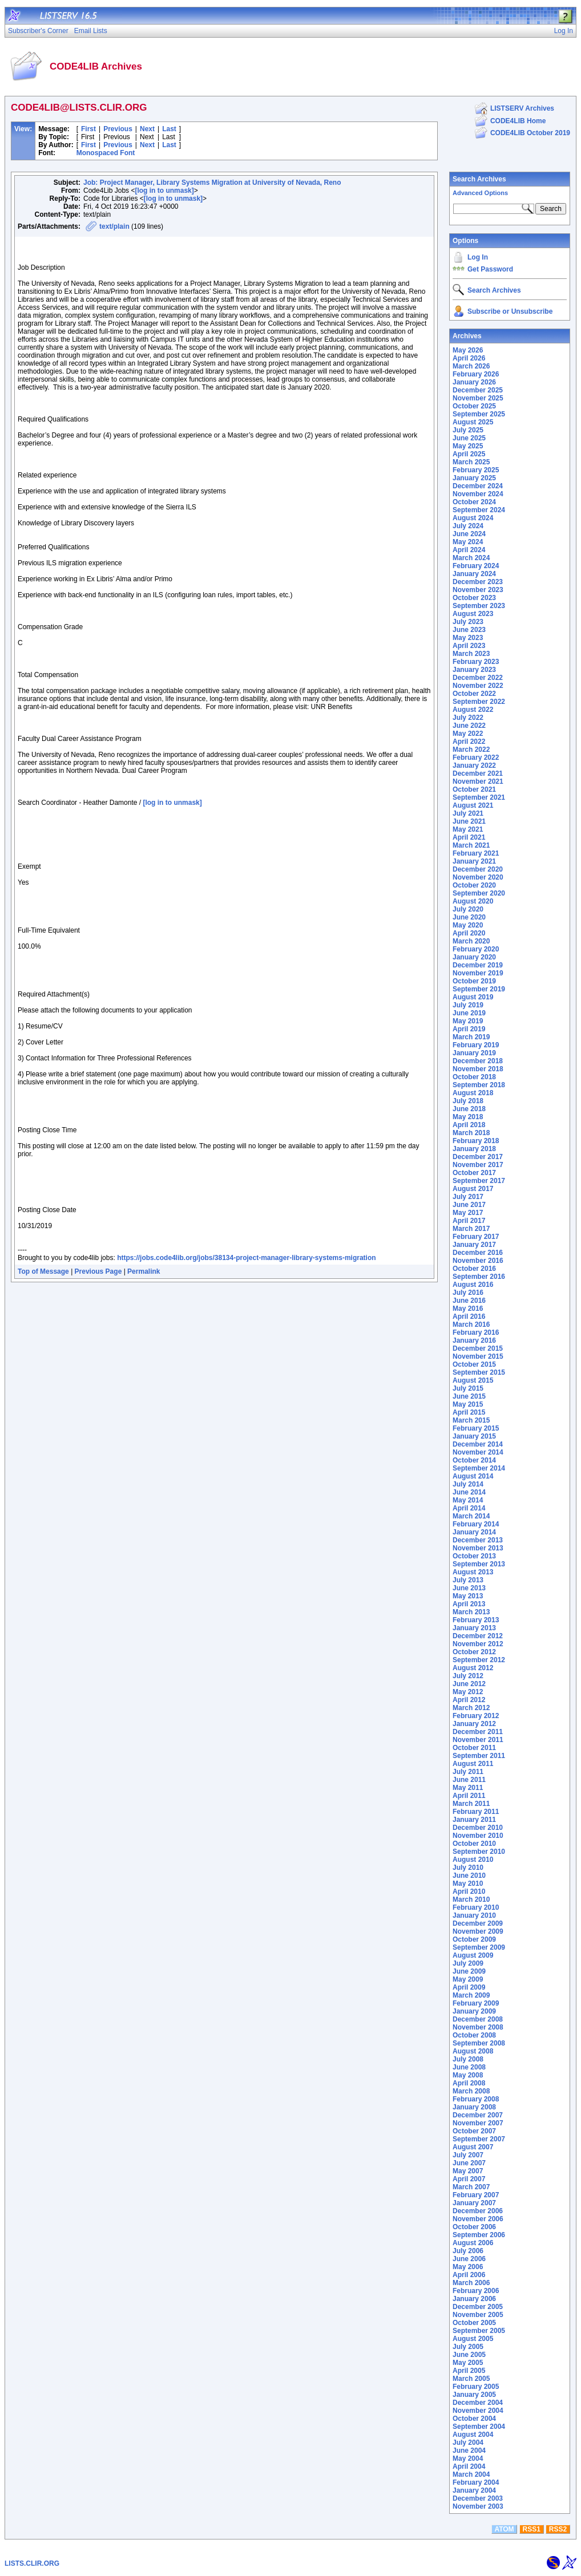 Image resolution: width=581 pixels, height=2576 pixels. Describe the element at coordinates (476, 1524) in the screenshot. I see `February 2014` at that location.